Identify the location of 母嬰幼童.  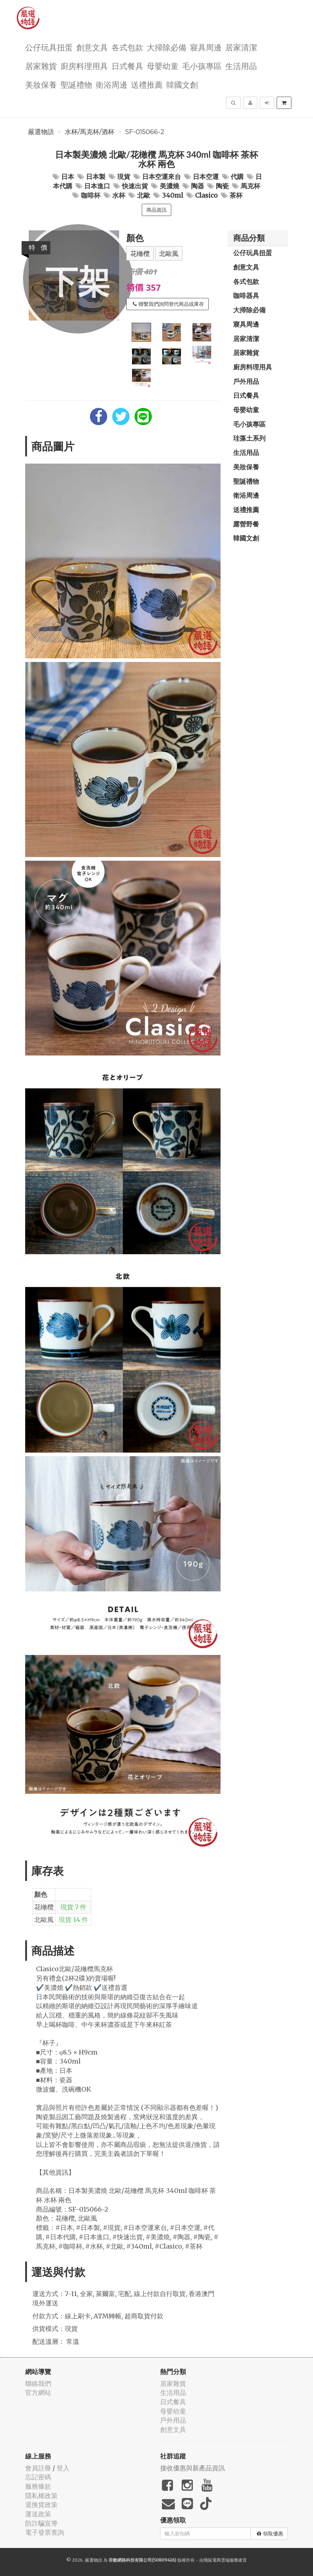
(162, 65).